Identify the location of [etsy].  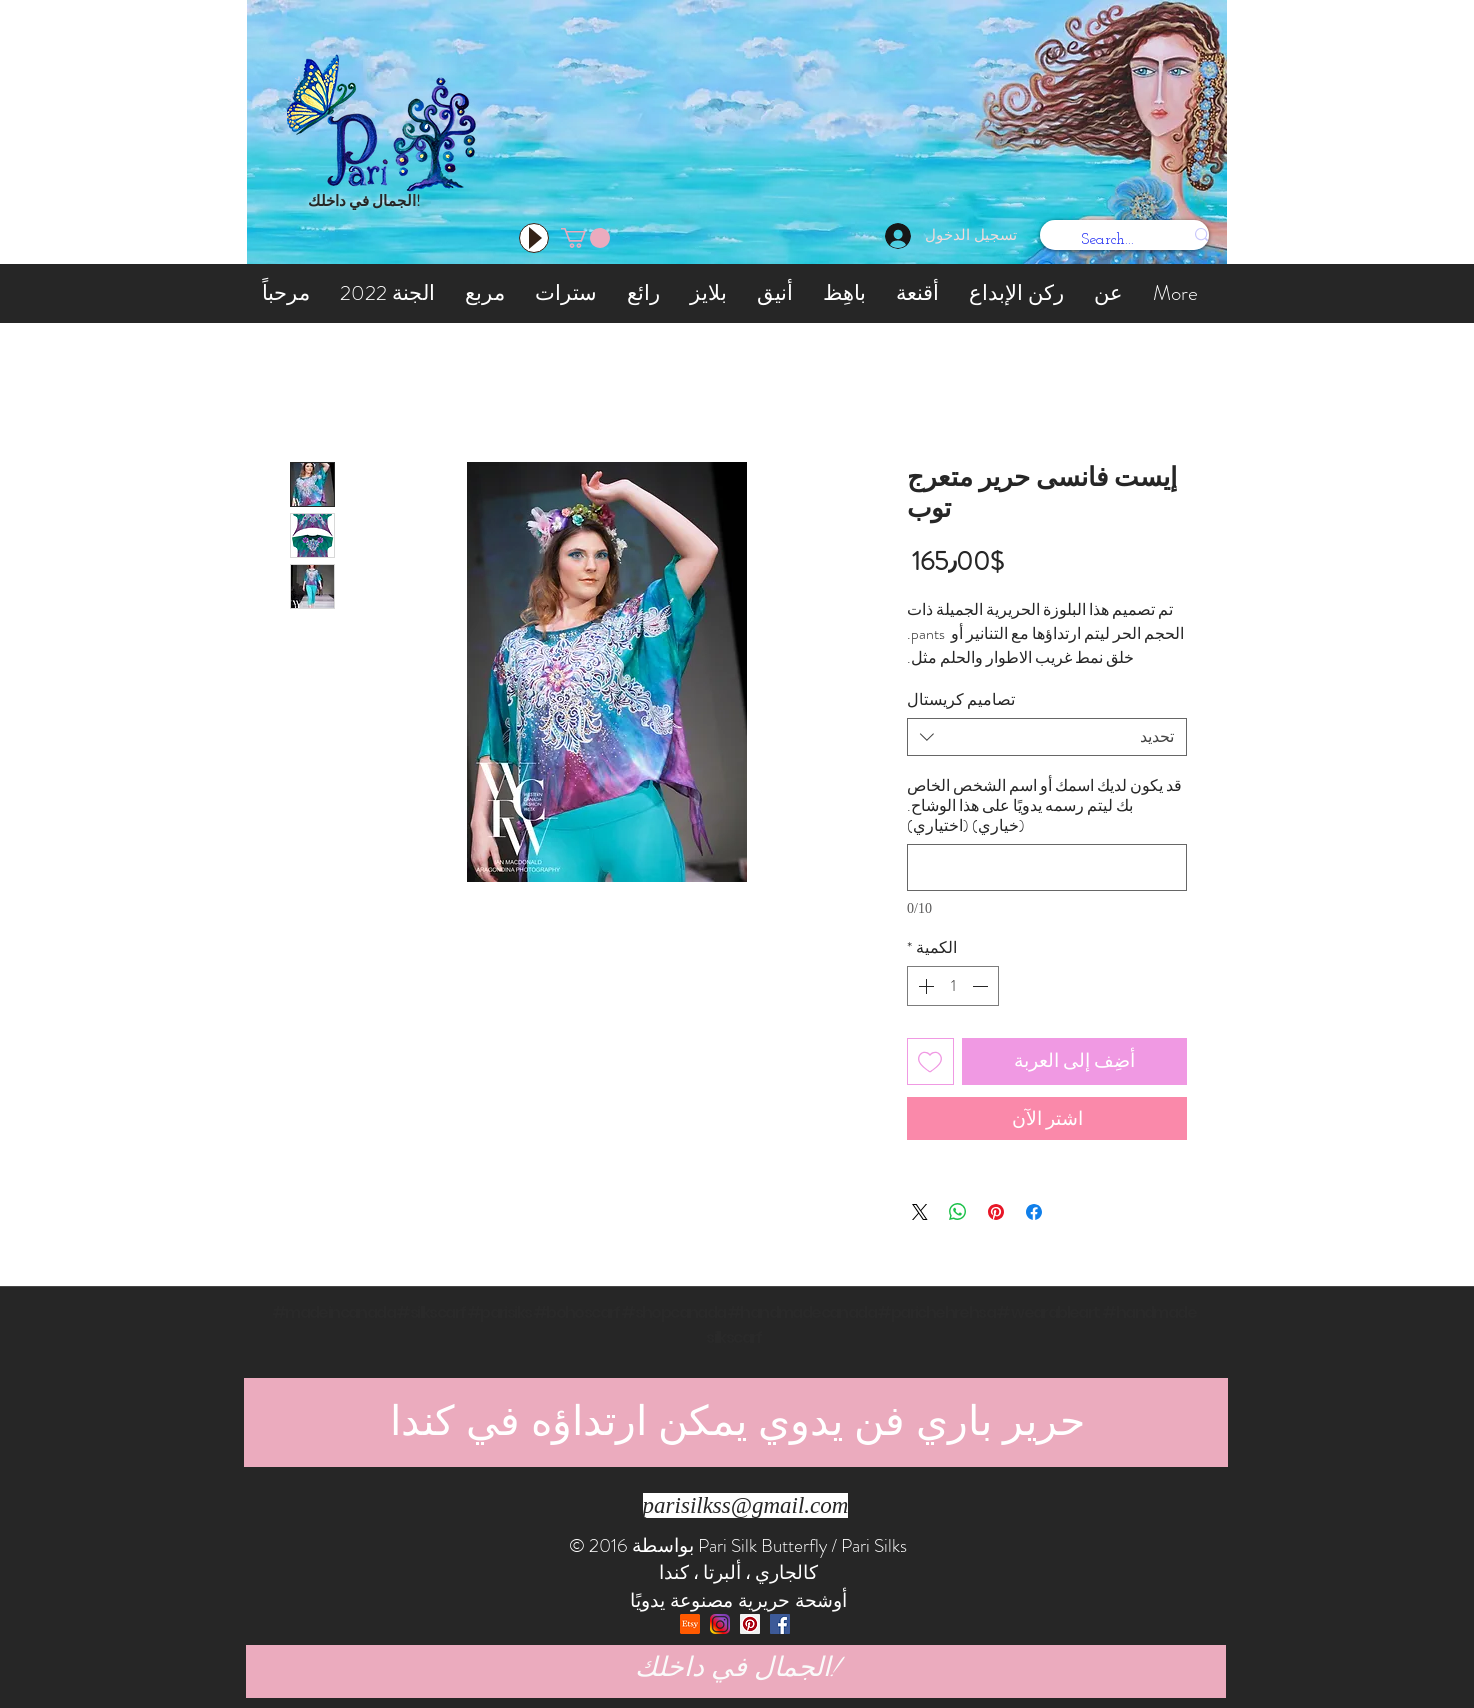
(690, 1624).